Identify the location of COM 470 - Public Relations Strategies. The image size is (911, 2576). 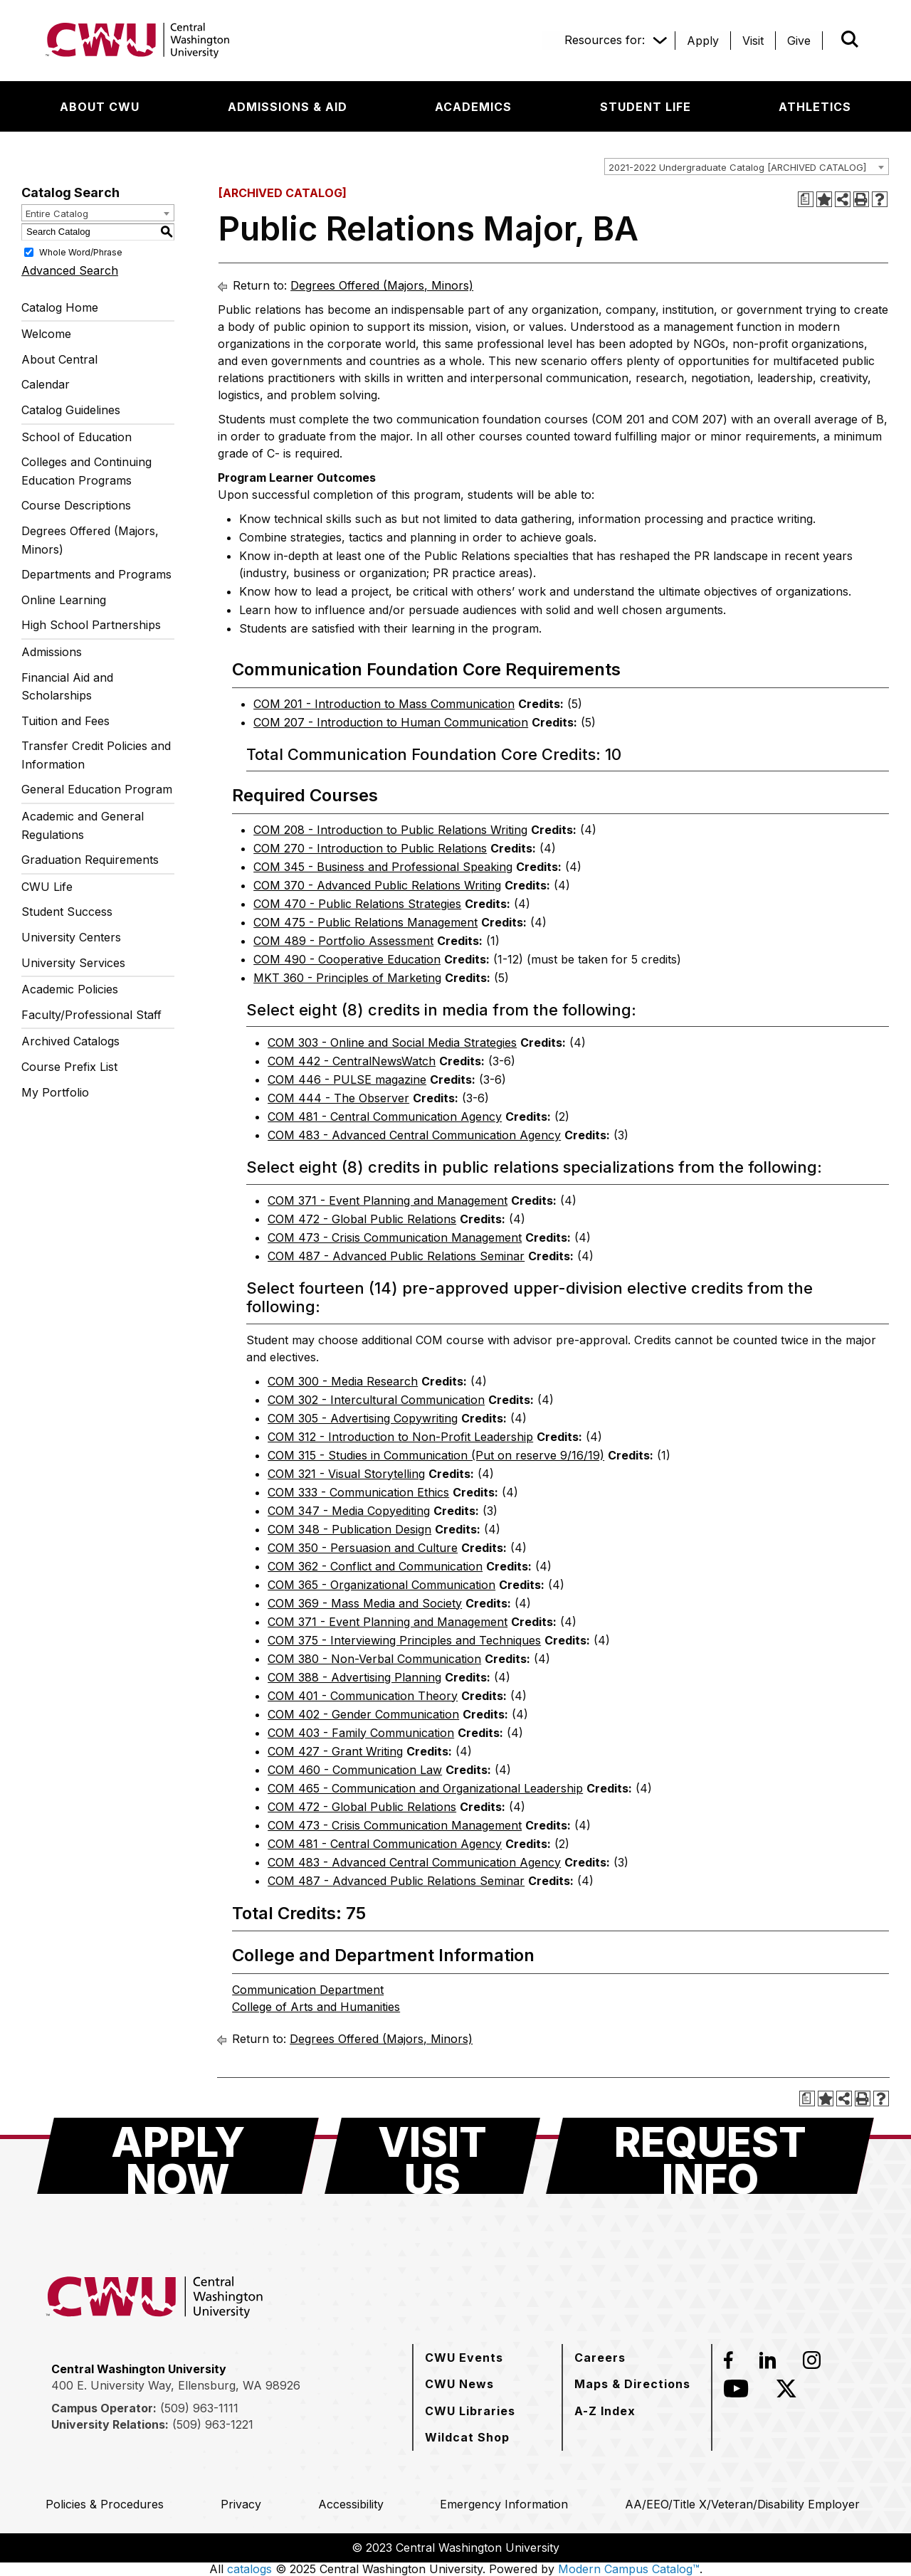
(357, 904).